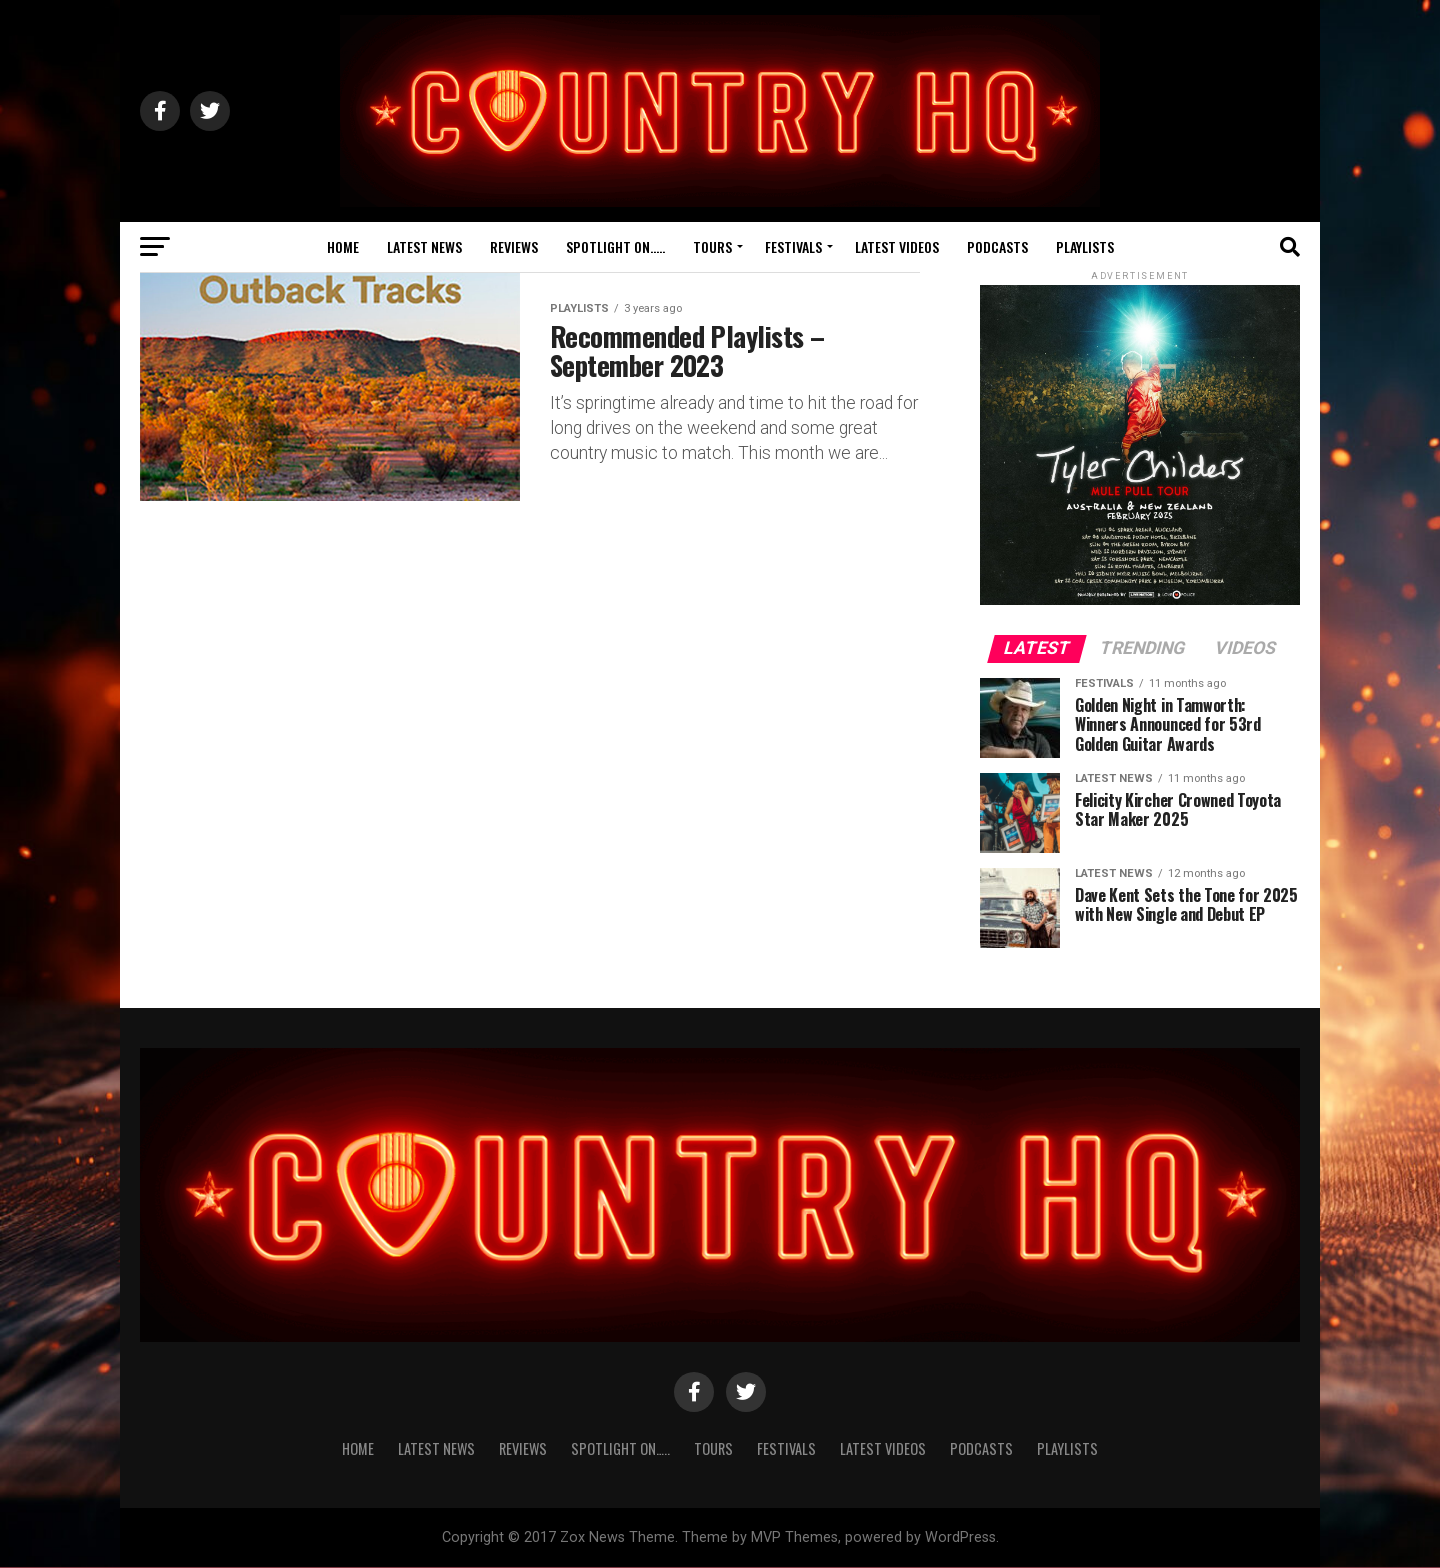 The width and height of the screenshot is (1440, 1568). Describe the element at coordinates (897, 246) in the screenshot. I see `Latest Videos` at that location.